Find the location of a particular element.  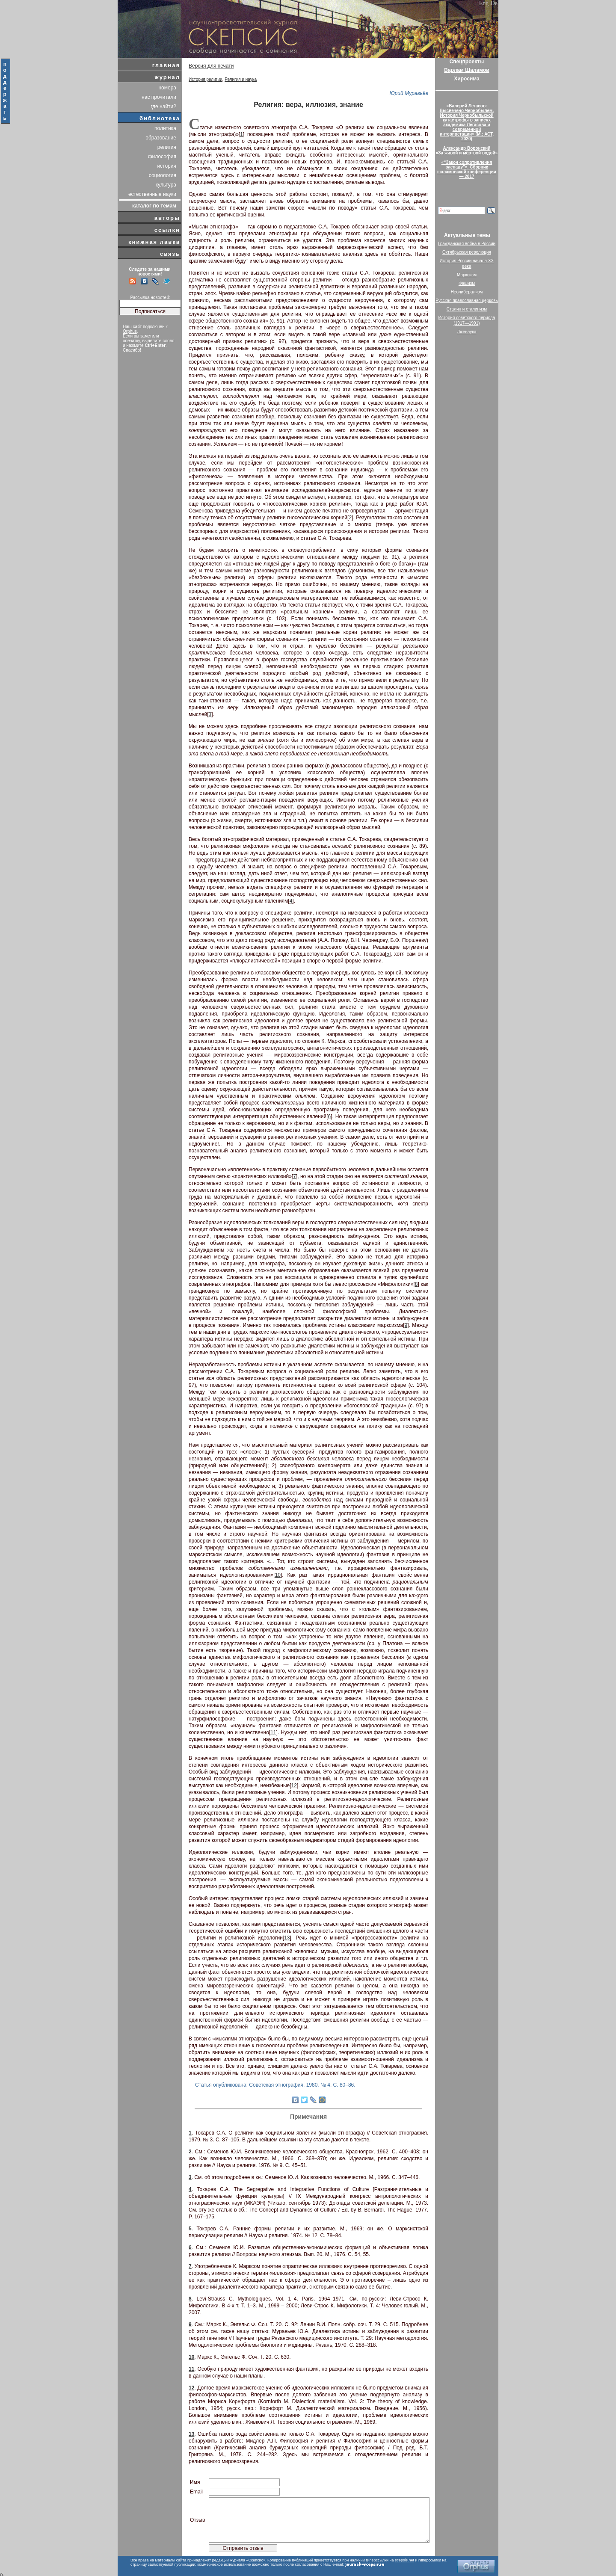

журнал is located at coordinates (167, 77).